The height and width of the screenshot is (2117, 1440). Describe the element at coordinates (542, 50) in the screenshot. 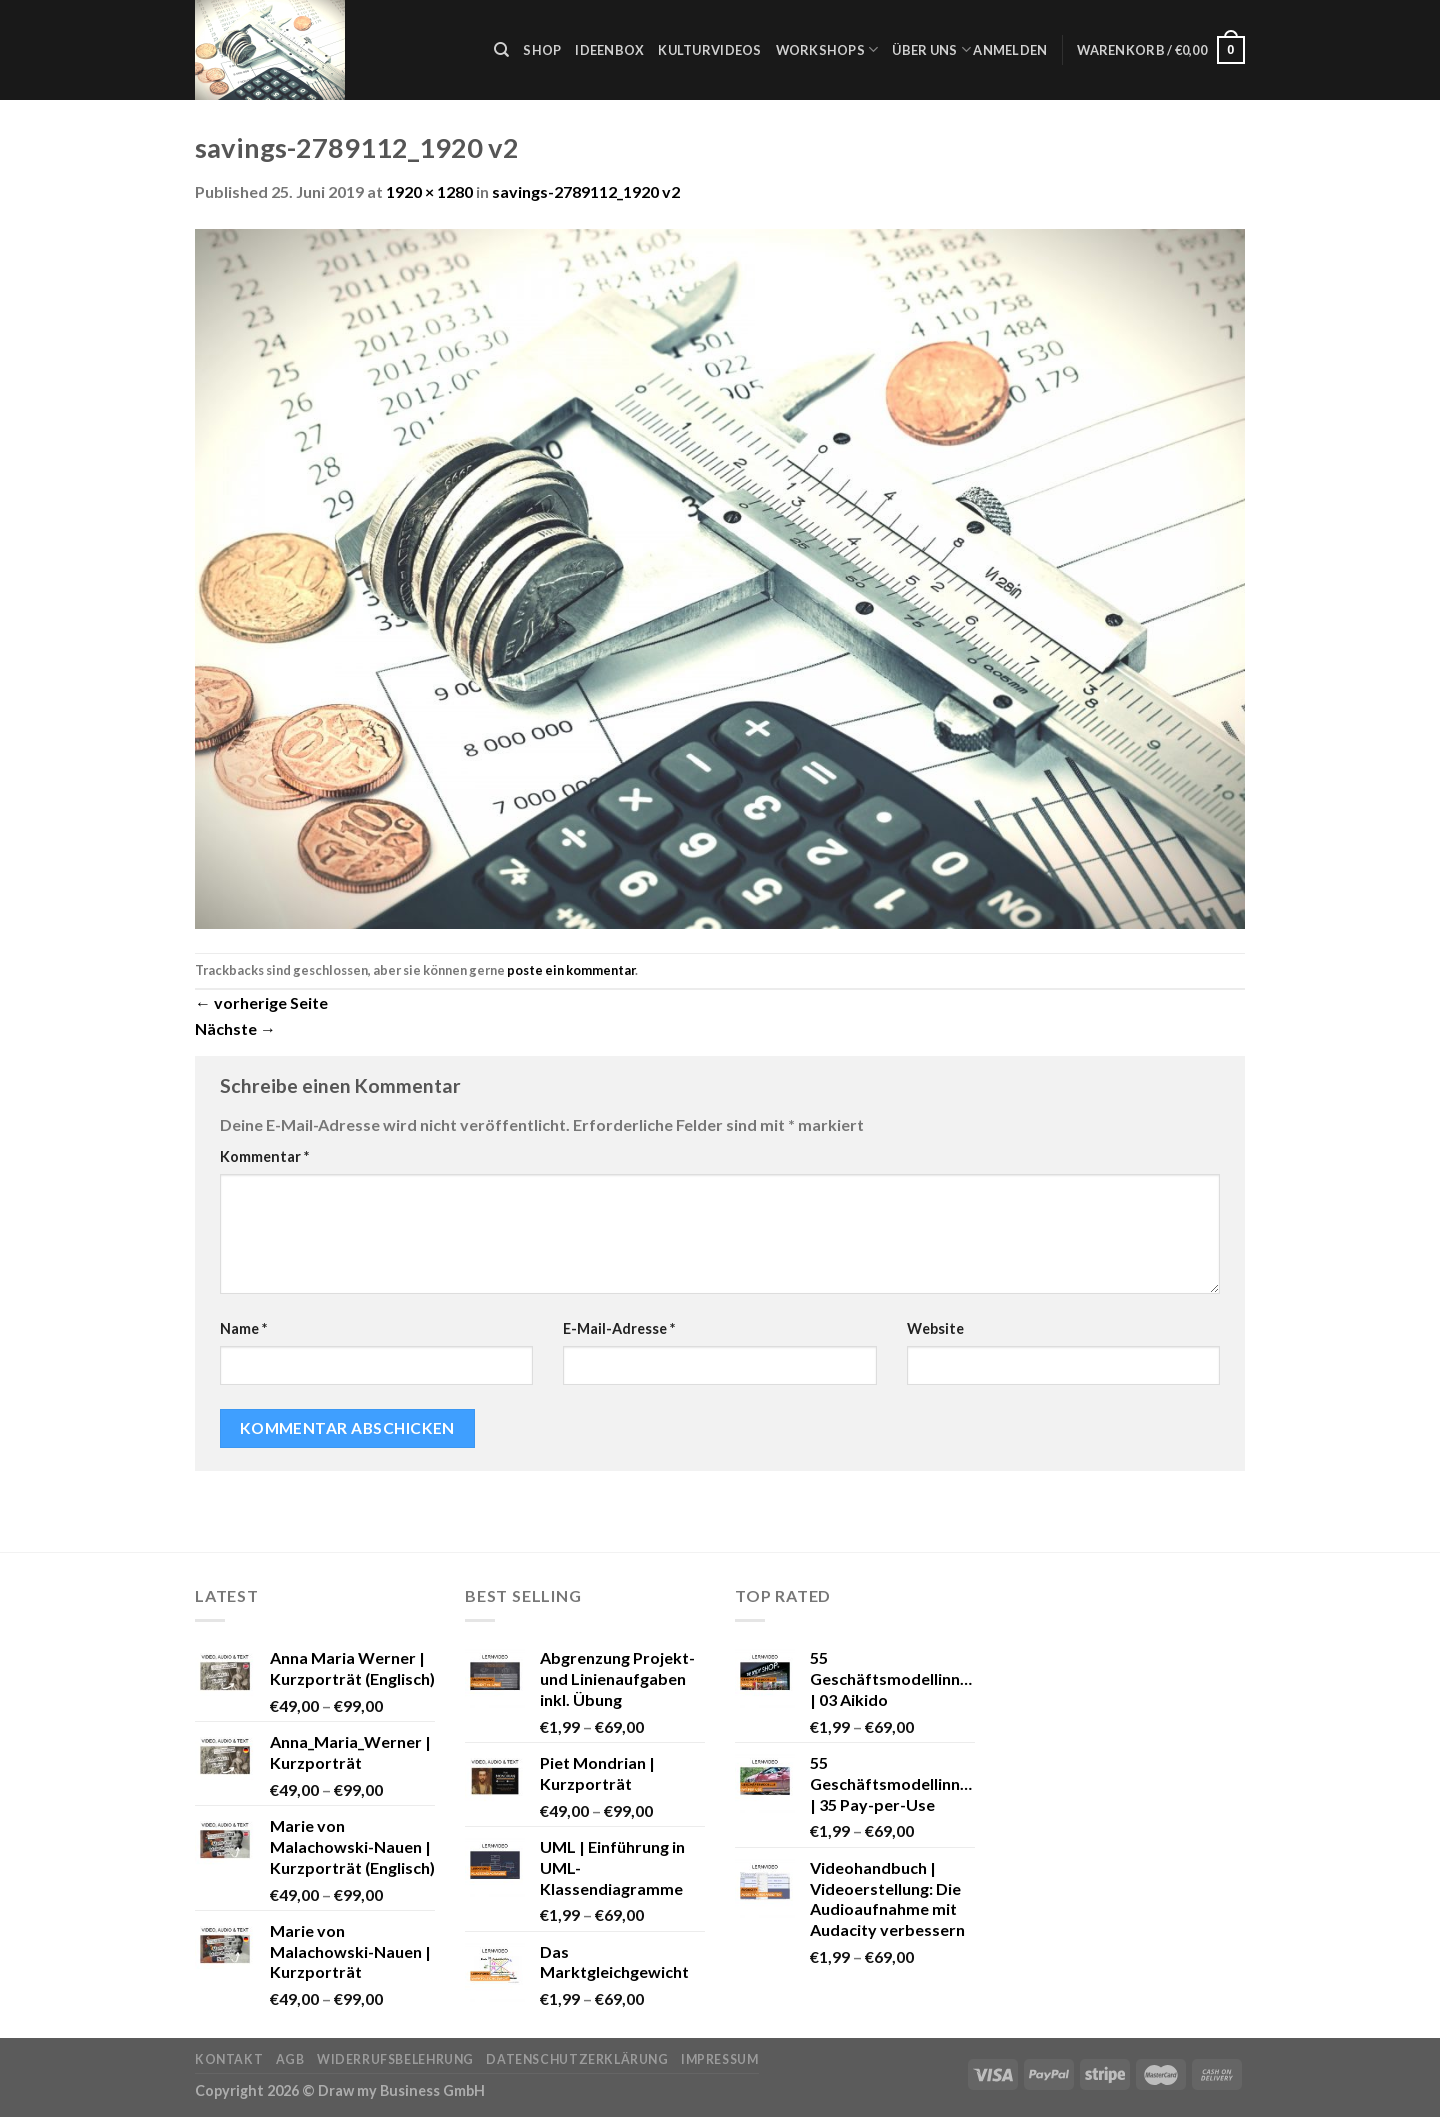

I see `Shop` at that location.